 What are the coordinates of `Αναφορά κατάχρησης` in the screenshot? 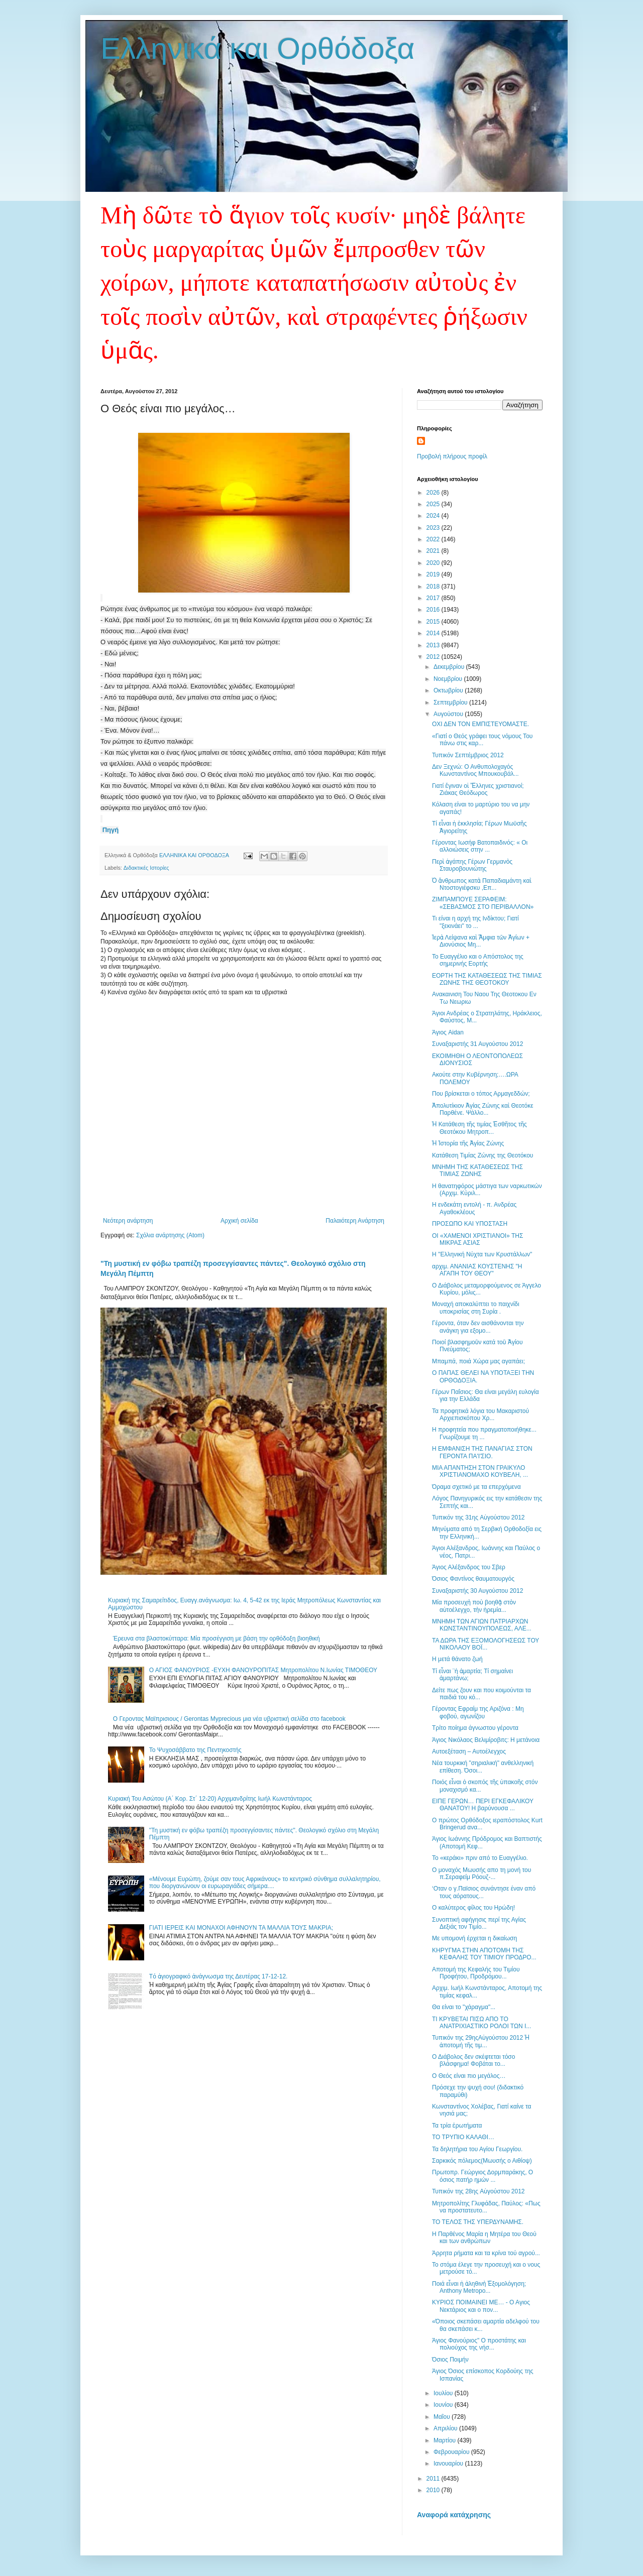 It's located at (454, 2515).